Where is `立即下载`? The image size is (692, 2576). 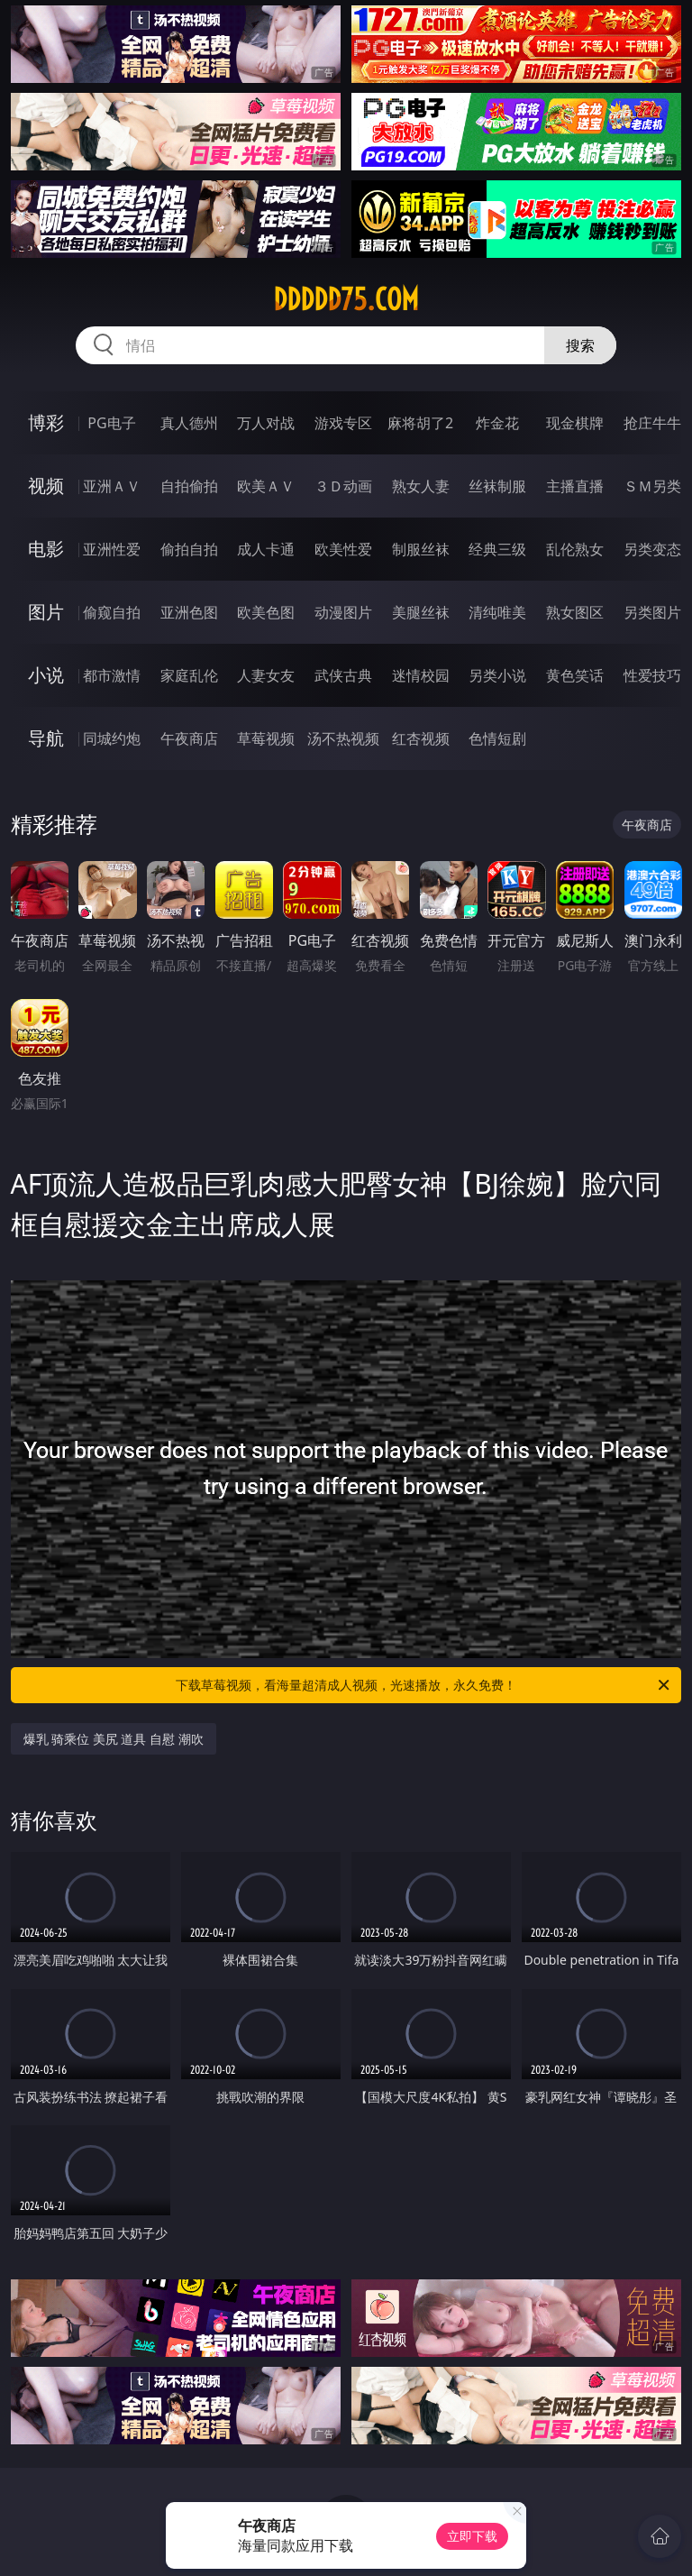 立即下载 is located at coordinates (472, 2535).